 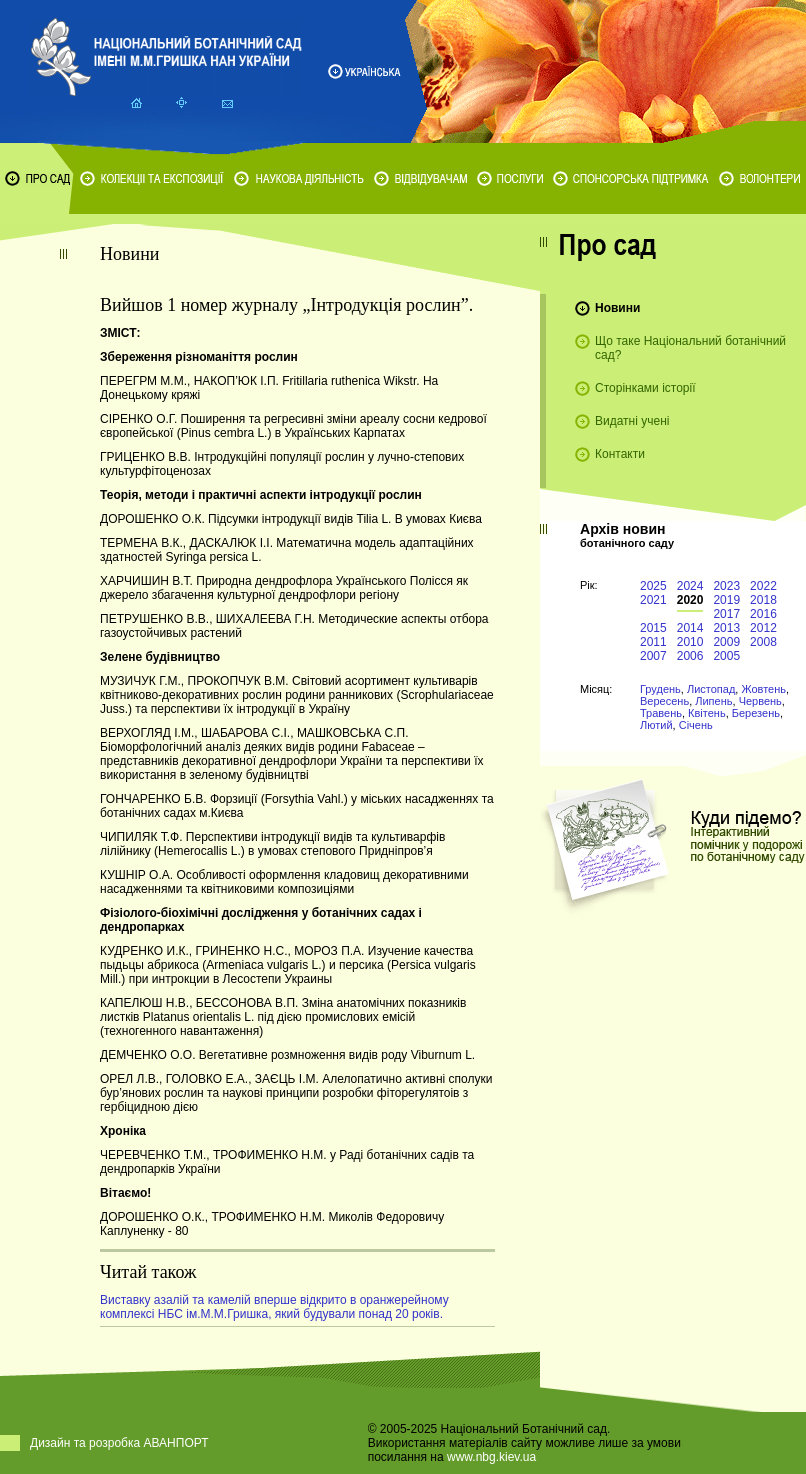 What do you see at coordinates (645, 388) in the screenshot?
I see `Сторінками історії` at bounding box center [645, 388].